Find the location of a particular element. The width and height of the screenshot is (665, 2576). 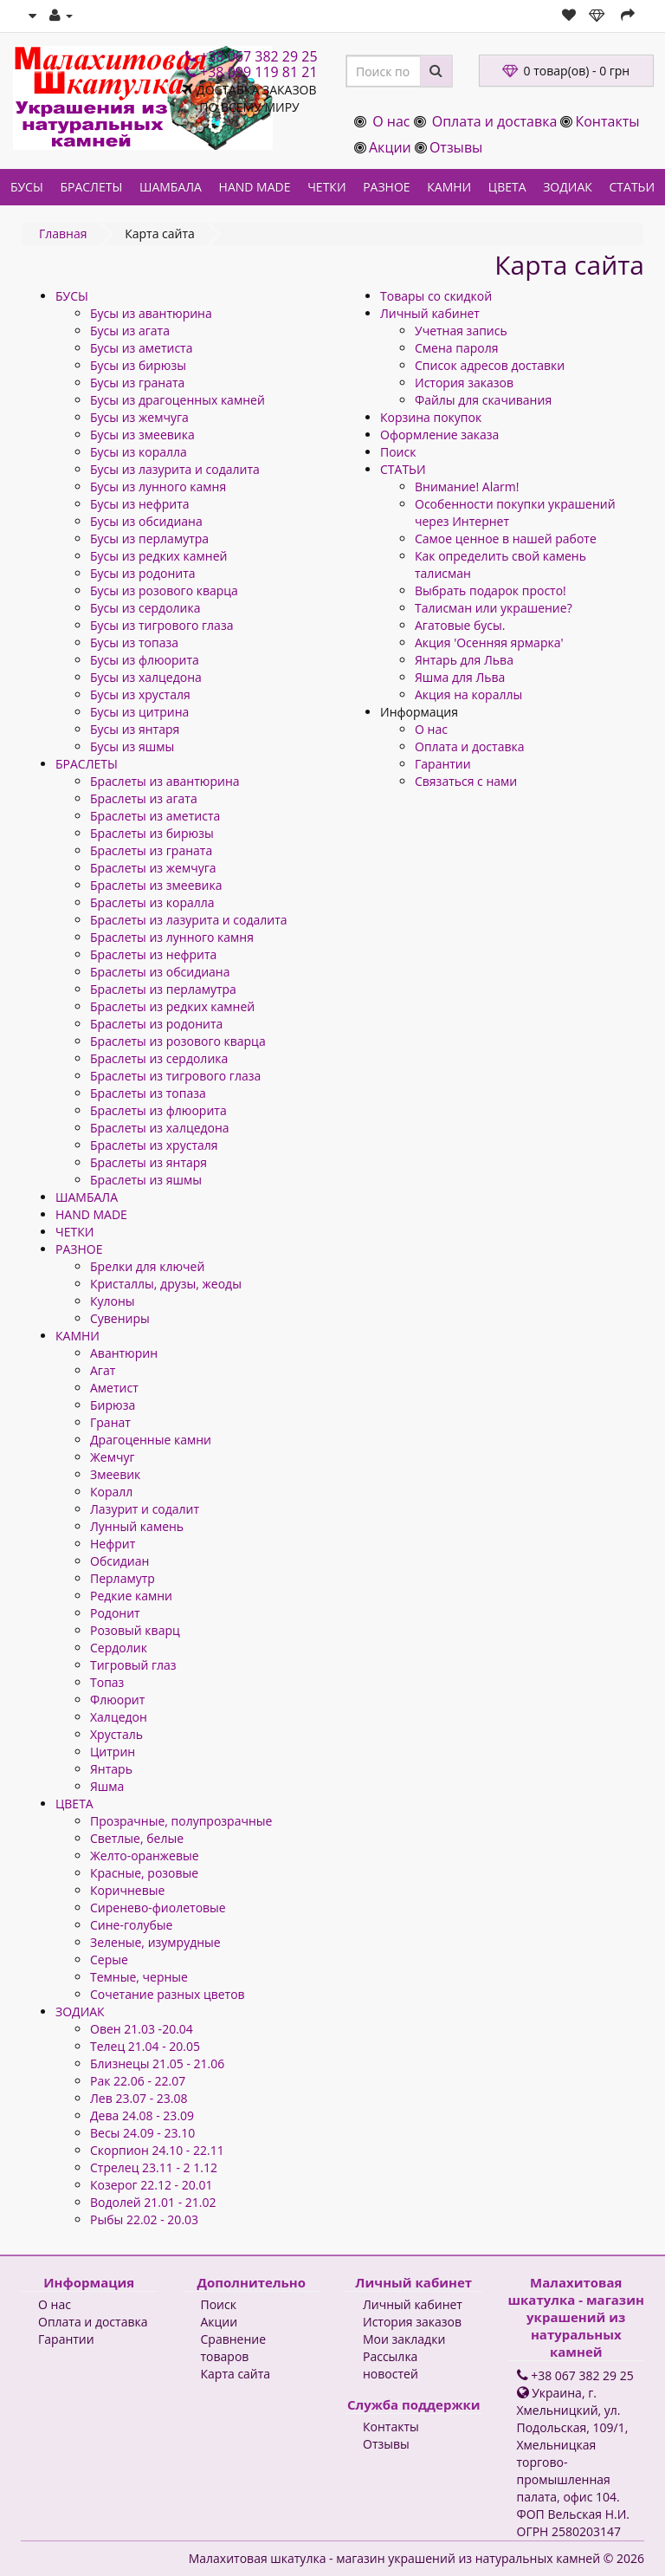

Сердолик is located at coordinates (118, 1647).